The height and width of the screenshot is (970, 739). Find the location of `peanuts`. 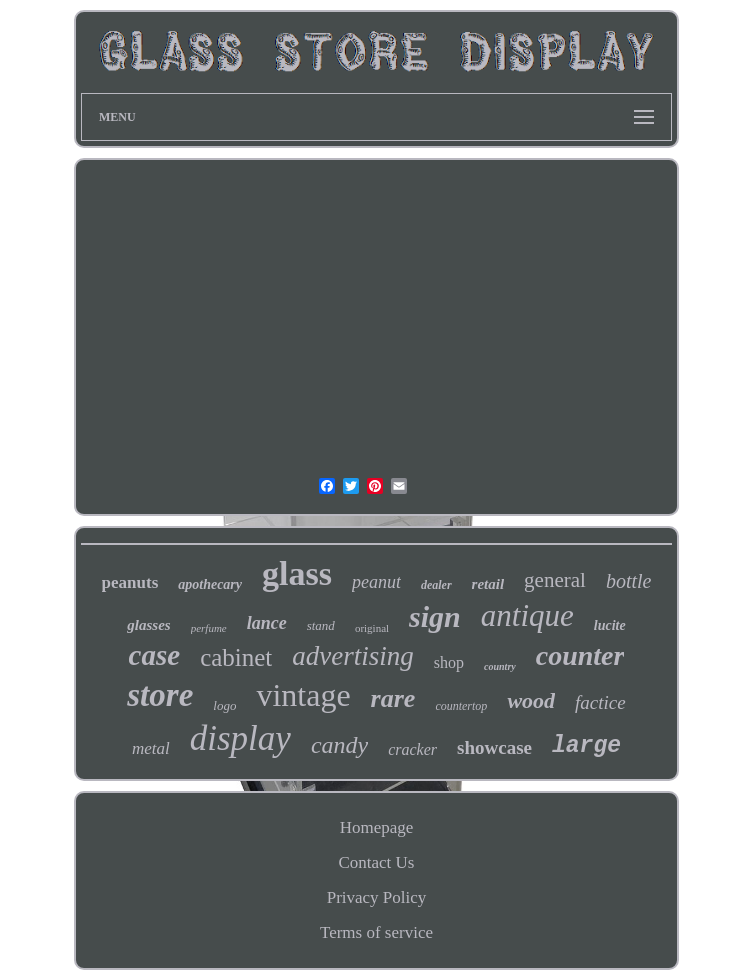

peanuts is located at coordinates (130, 582).